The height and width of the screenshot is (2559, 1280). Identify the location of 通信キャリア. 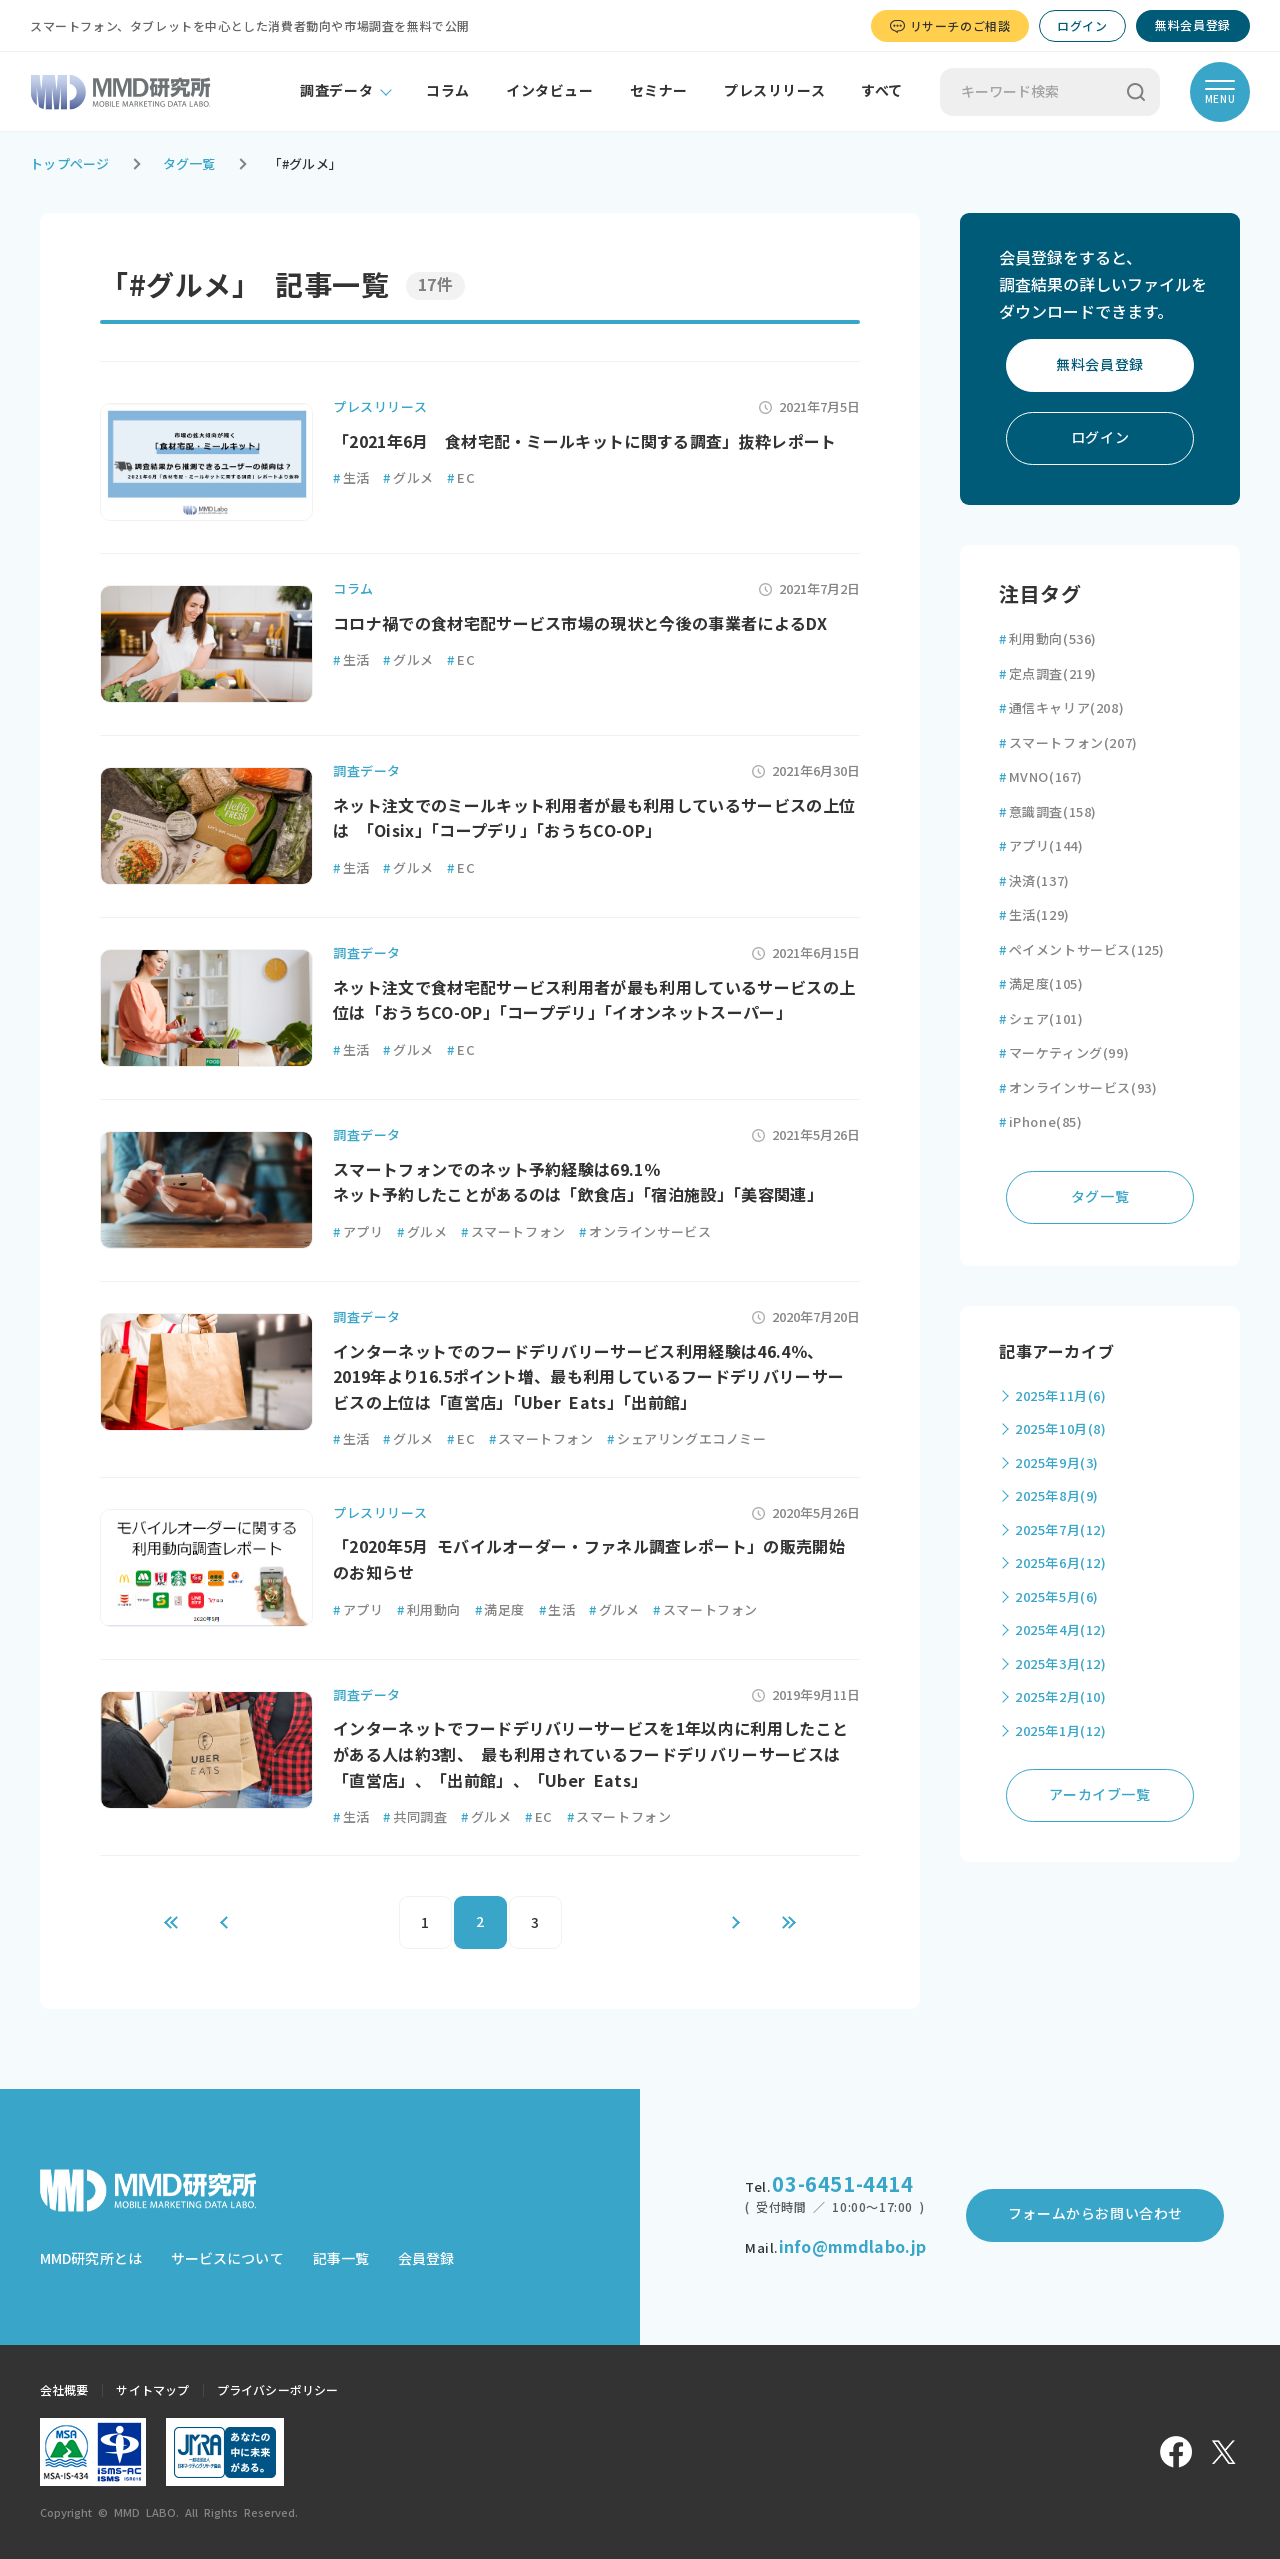
(1061, 708).